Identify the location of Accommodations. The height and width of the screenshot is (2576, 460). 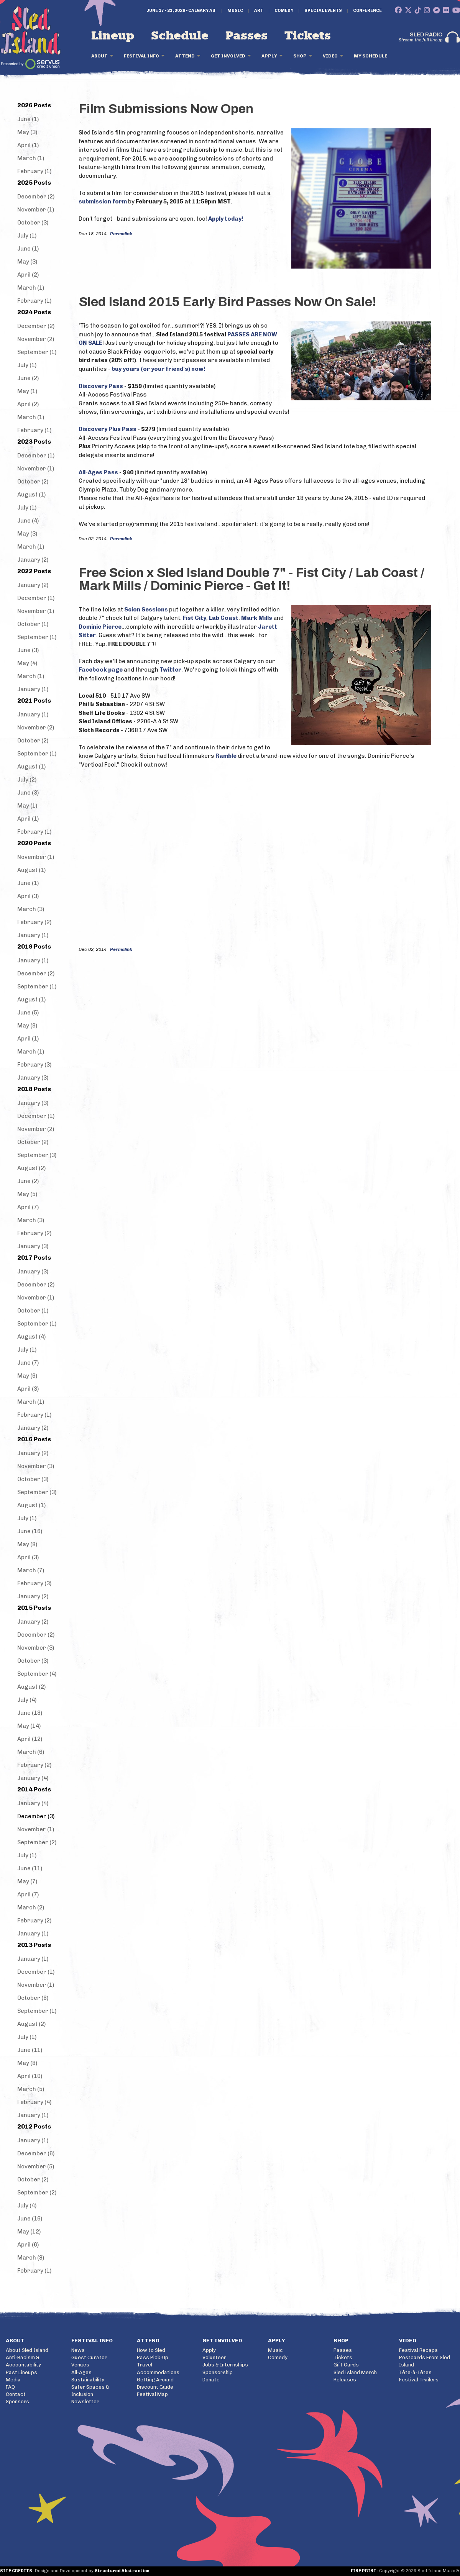
(158, 2372).